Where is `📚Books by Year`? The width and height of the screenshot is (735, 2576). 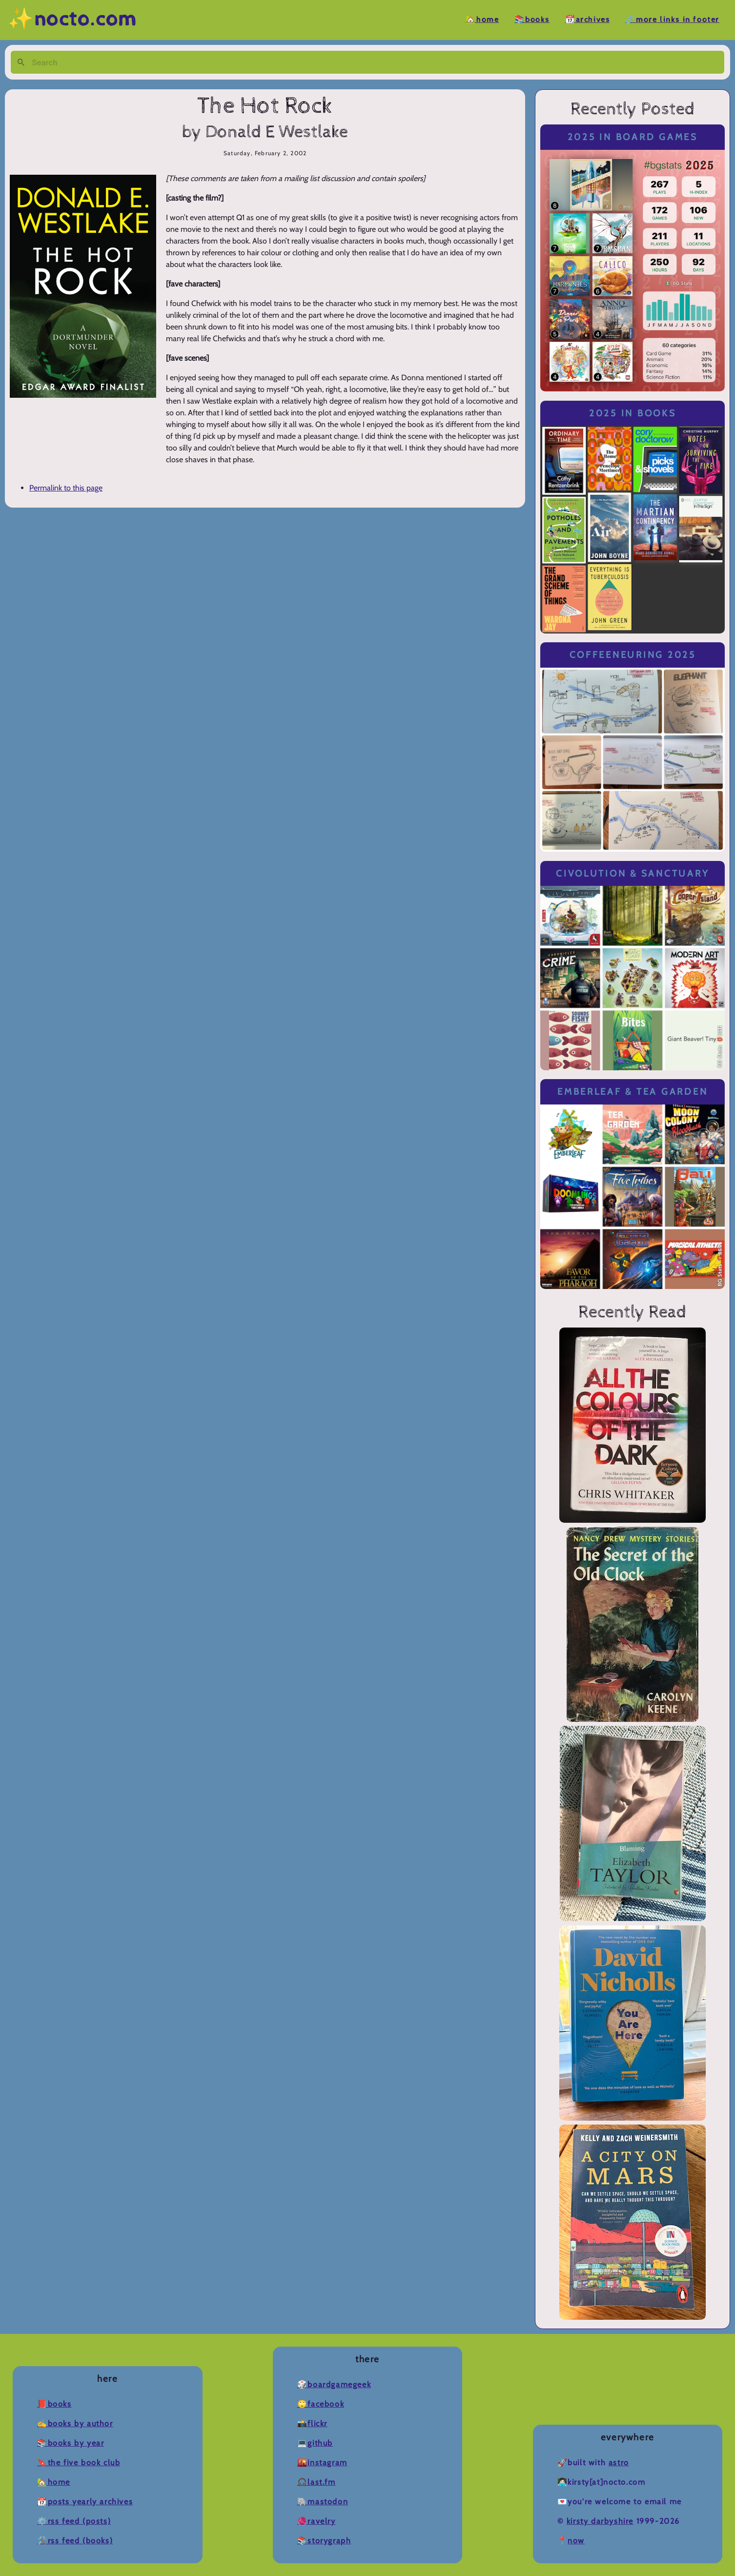
📚Books by Year is located at coordinates (70, 2443).